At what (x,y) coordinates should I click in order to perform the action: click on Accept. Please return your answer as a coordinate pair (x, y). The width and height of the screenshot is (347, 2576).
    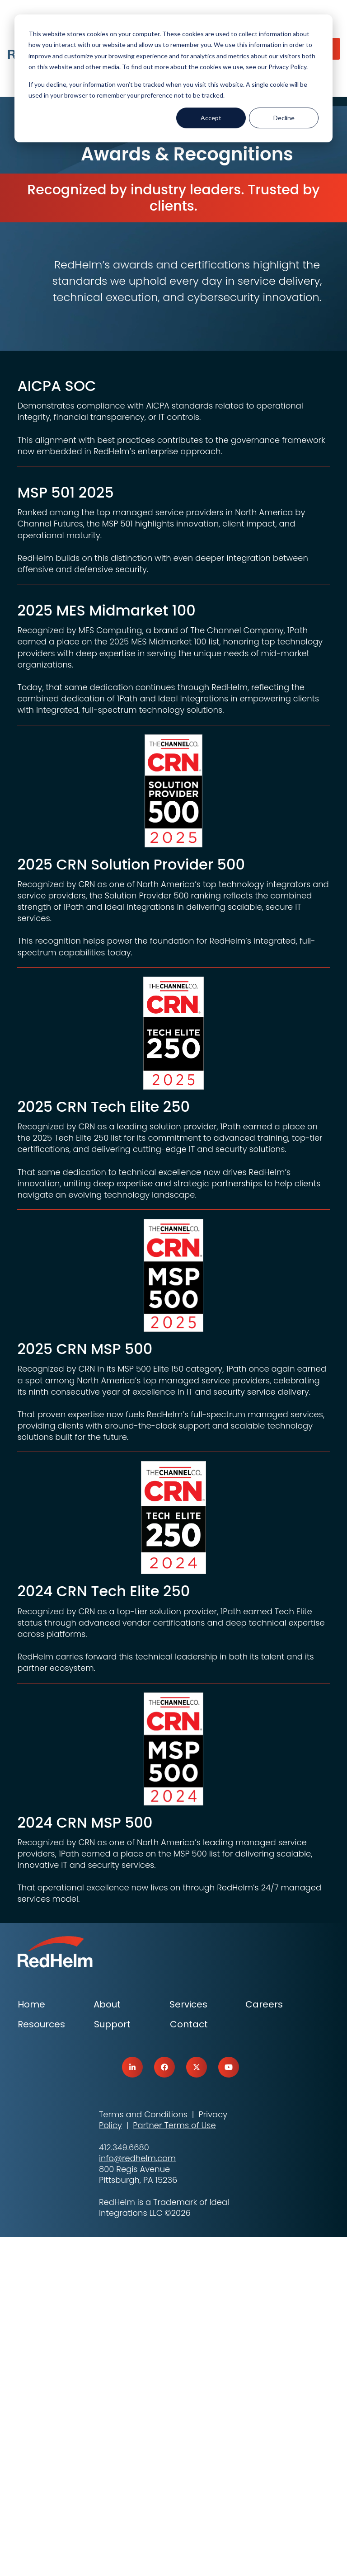
    Looking at the image, I should click on (211, 118).